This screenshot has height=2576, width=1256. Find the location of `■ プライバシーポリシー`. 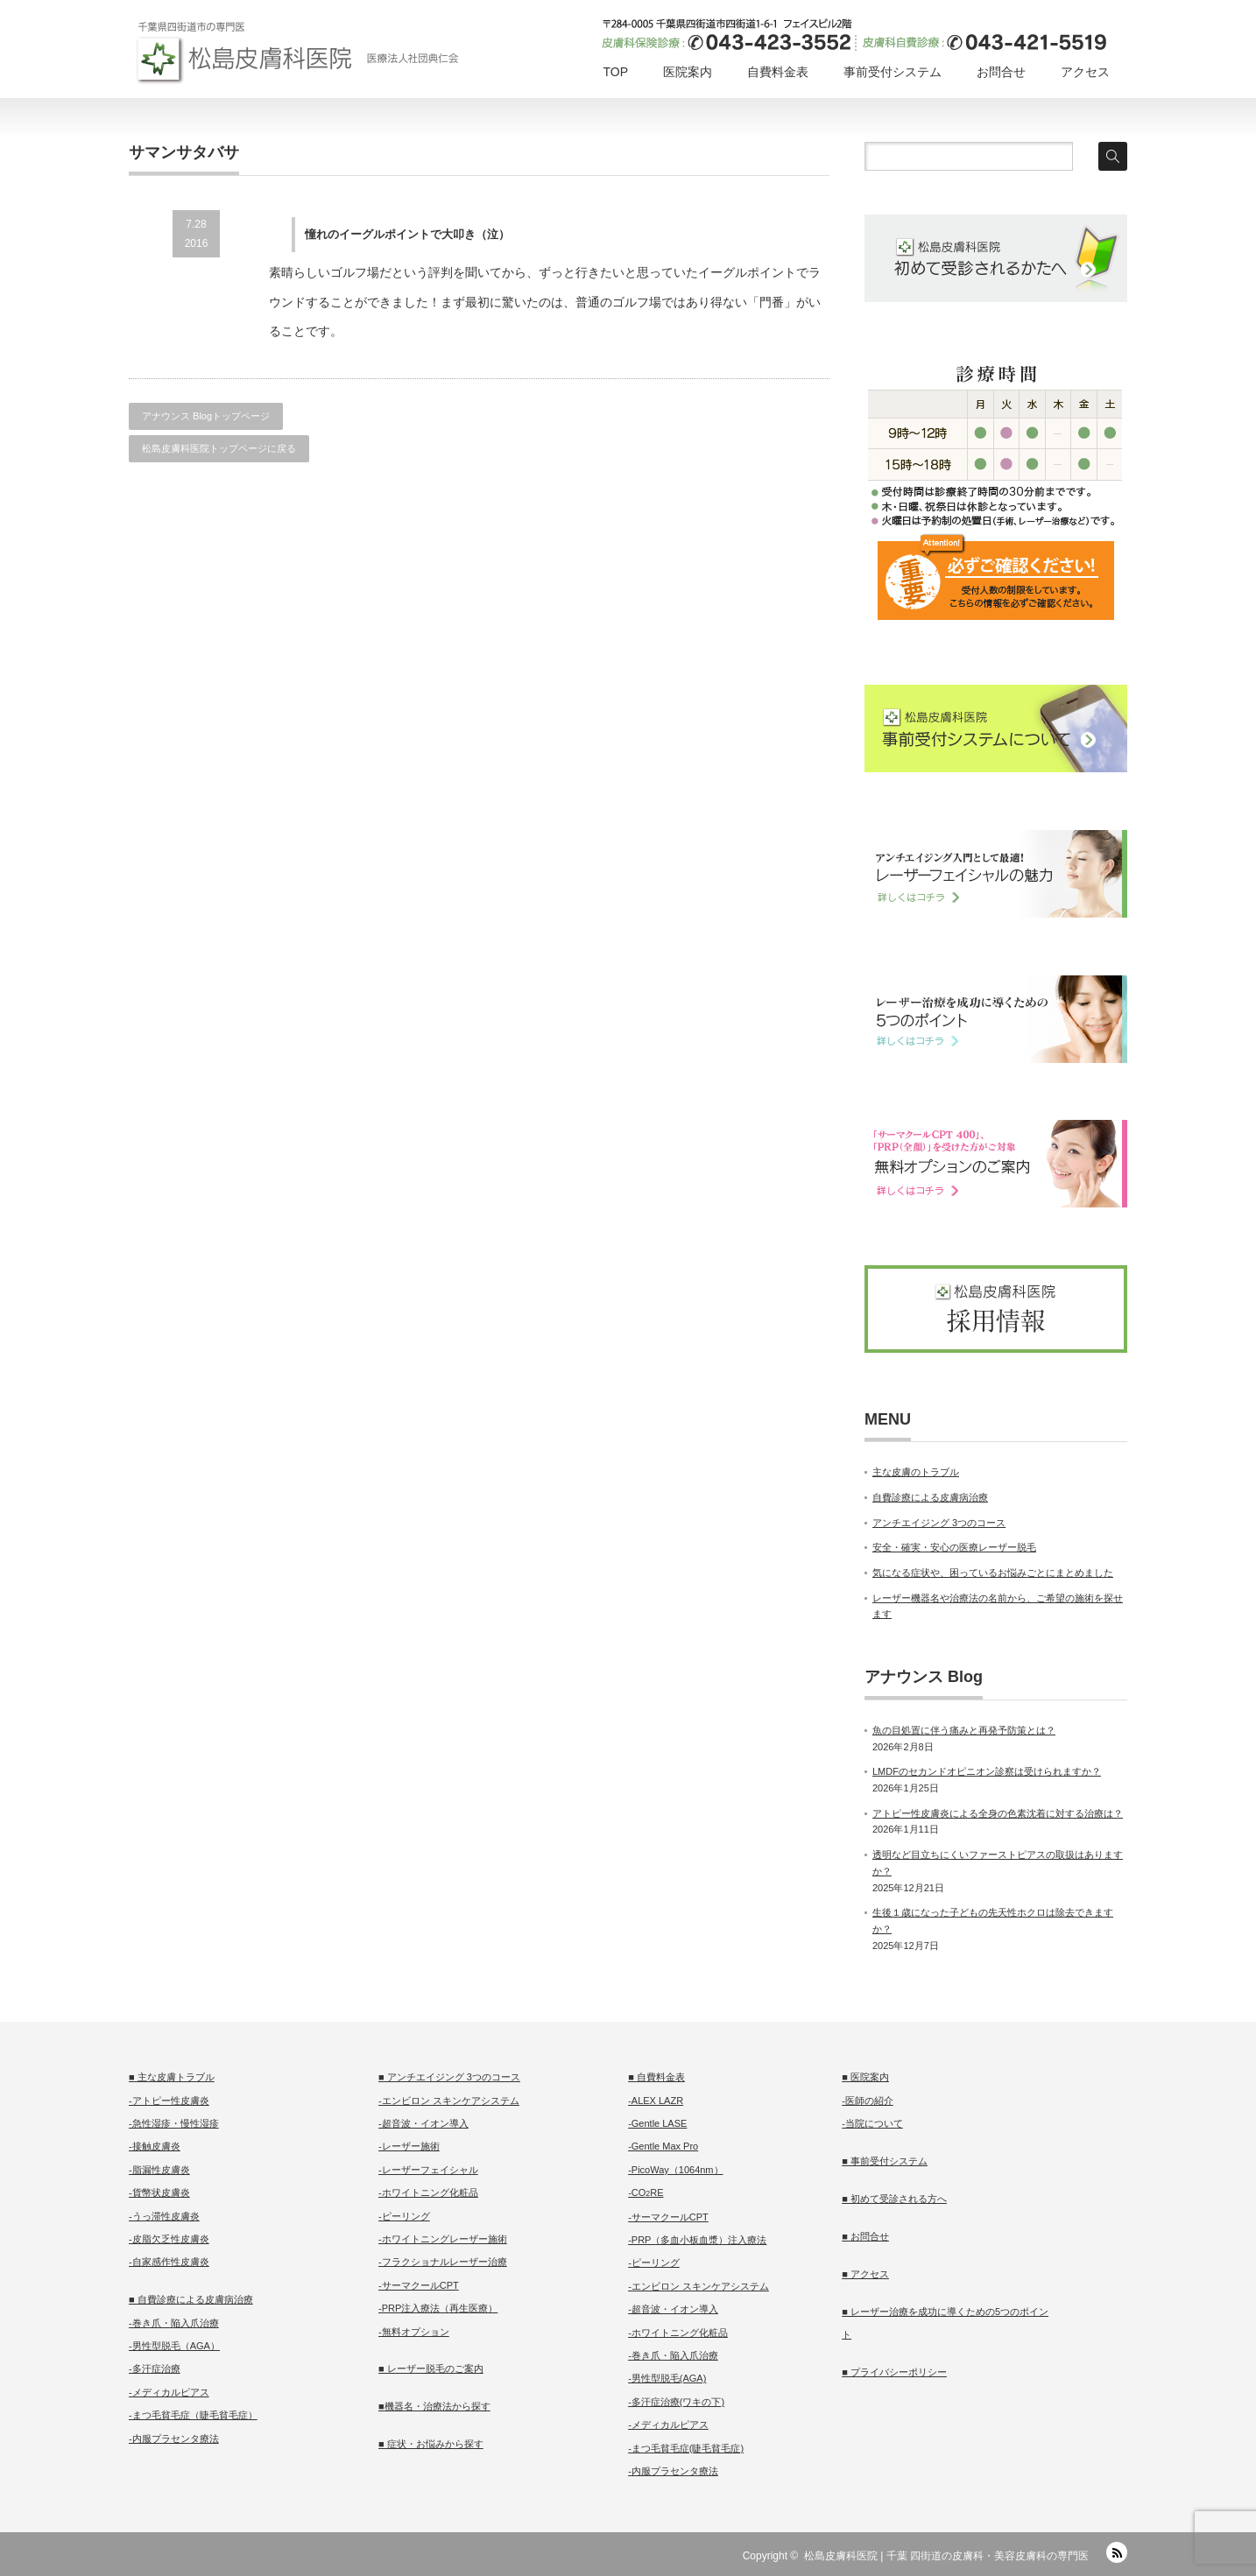

■ プライバシーポリシー is located at coordinates (894, 2372).